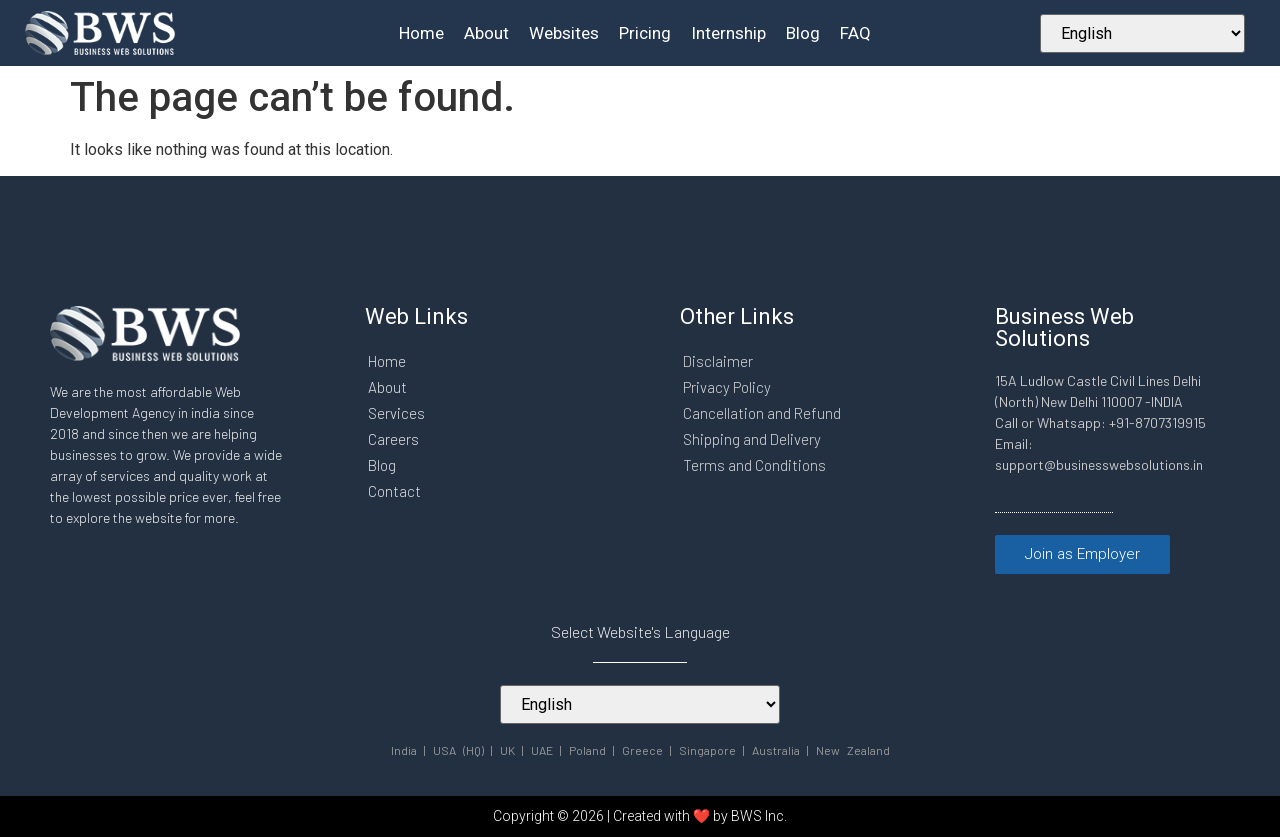 The height and width of the screenshot is (837, 1280). I want to click on Contact, so click(394, 491).